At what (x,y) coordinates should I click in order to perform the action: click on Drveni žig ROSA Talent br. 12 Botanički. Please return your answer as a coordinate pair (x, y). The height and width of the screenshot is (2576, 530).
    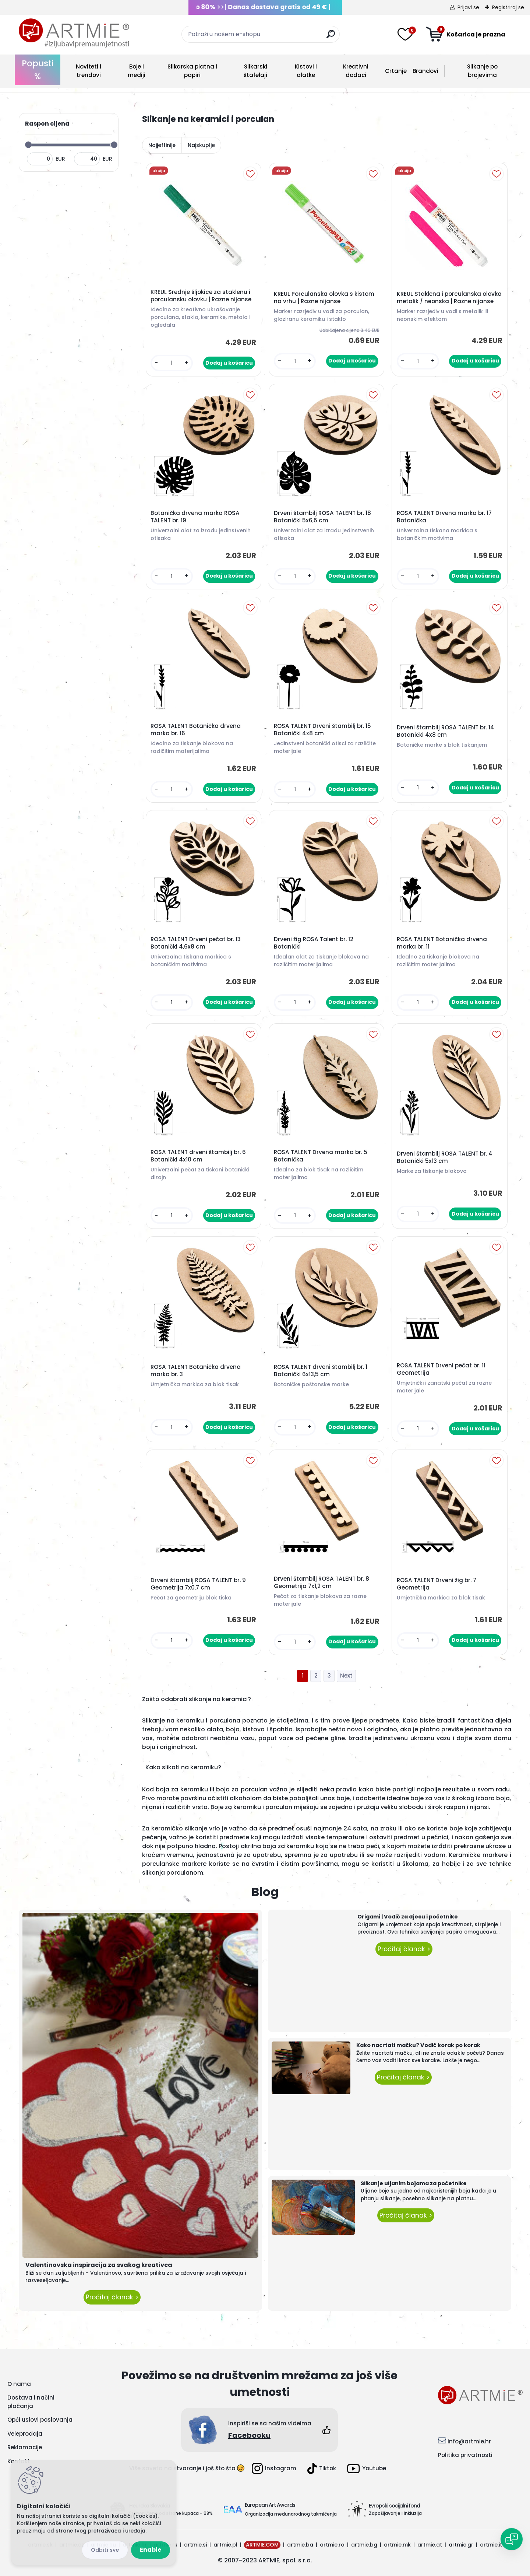
    Looking at the image, I should click on (313, 943).